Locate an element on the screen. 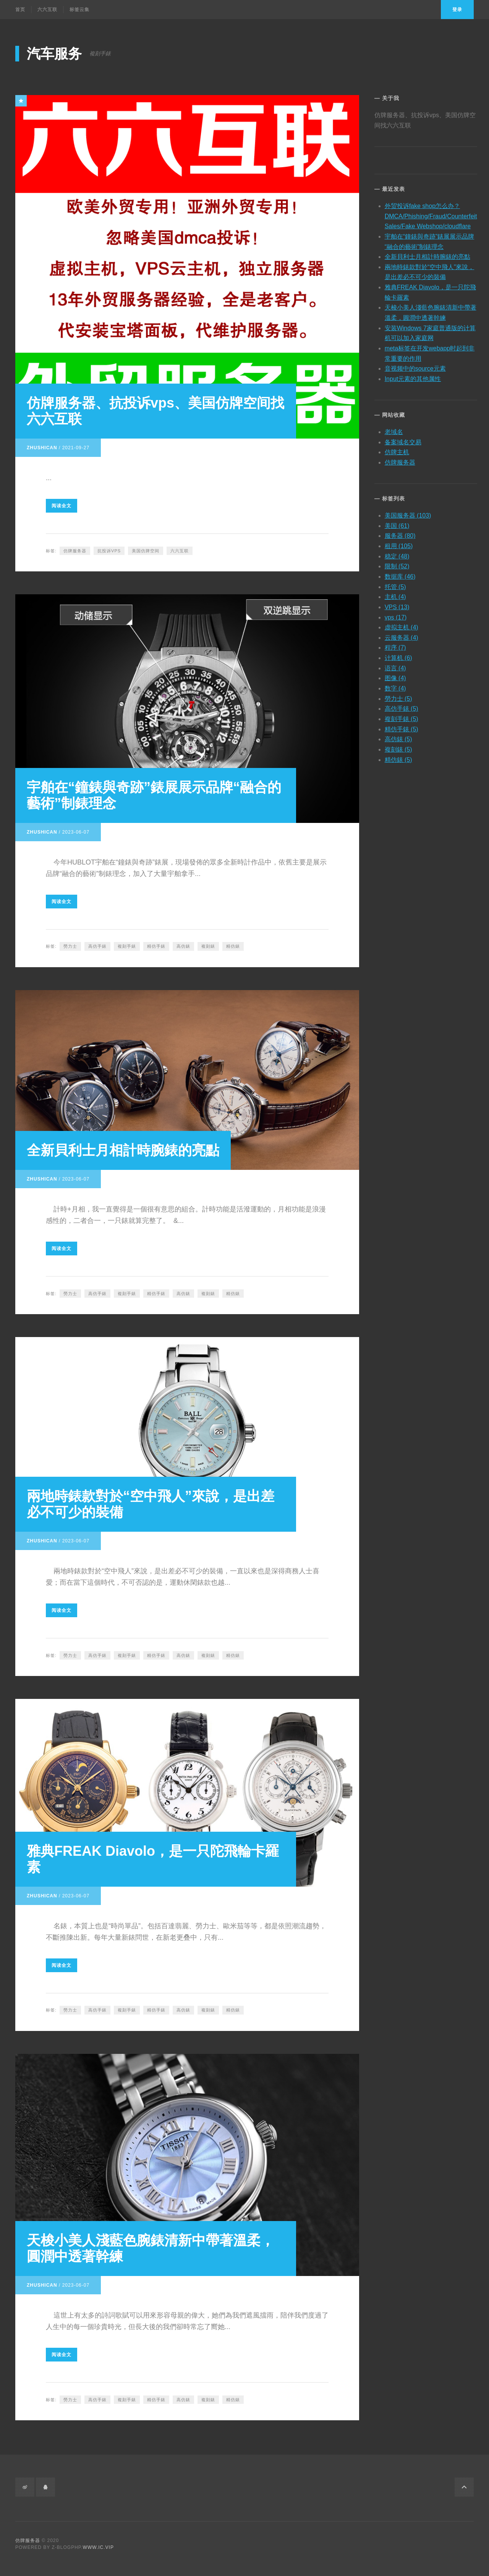 This screenshot has width=489, height=2576. 汽车服务 is located at coordinates (54, 53).